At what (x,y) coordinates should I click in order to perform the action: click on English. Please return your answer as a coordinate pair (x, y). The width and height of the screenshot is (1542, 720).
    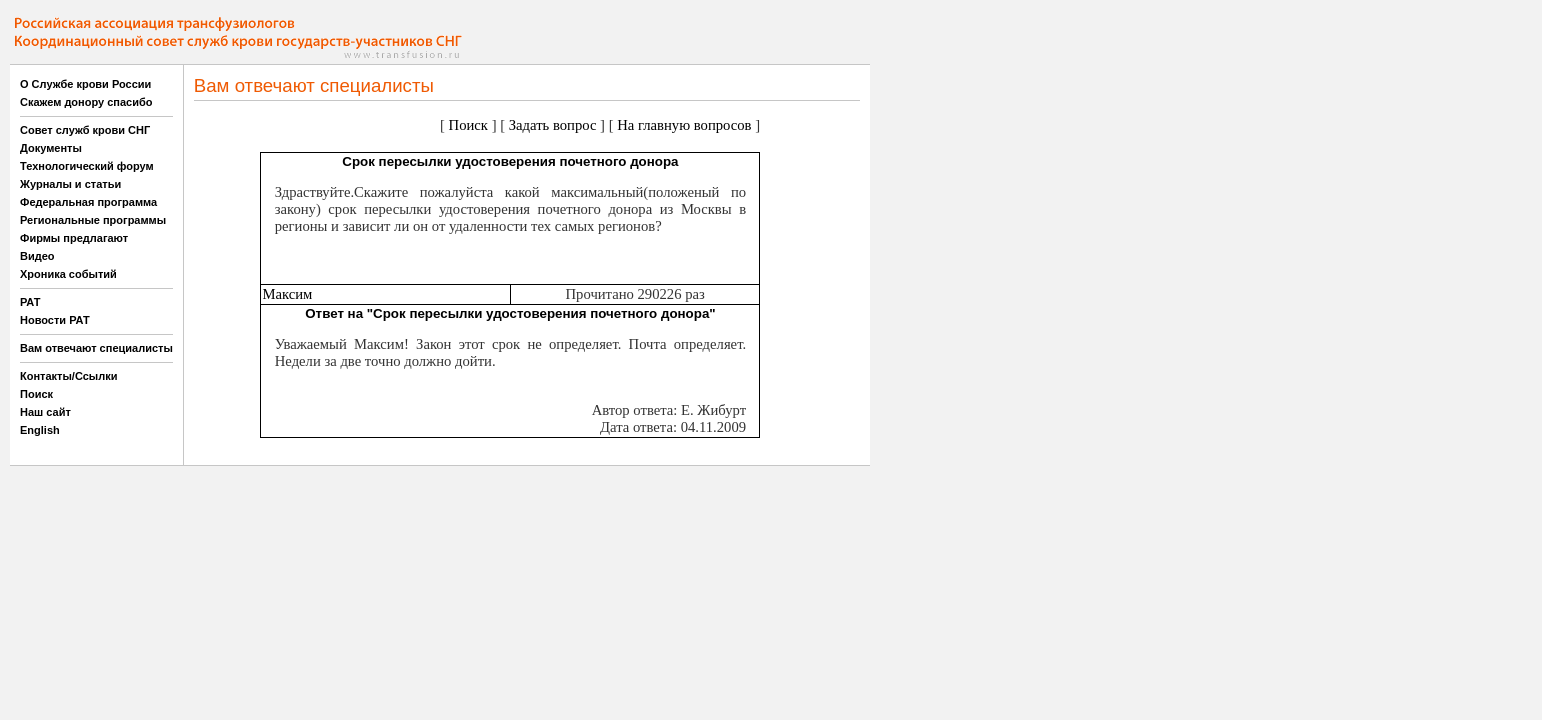
    Looking at the image, I should click on (40, 430).